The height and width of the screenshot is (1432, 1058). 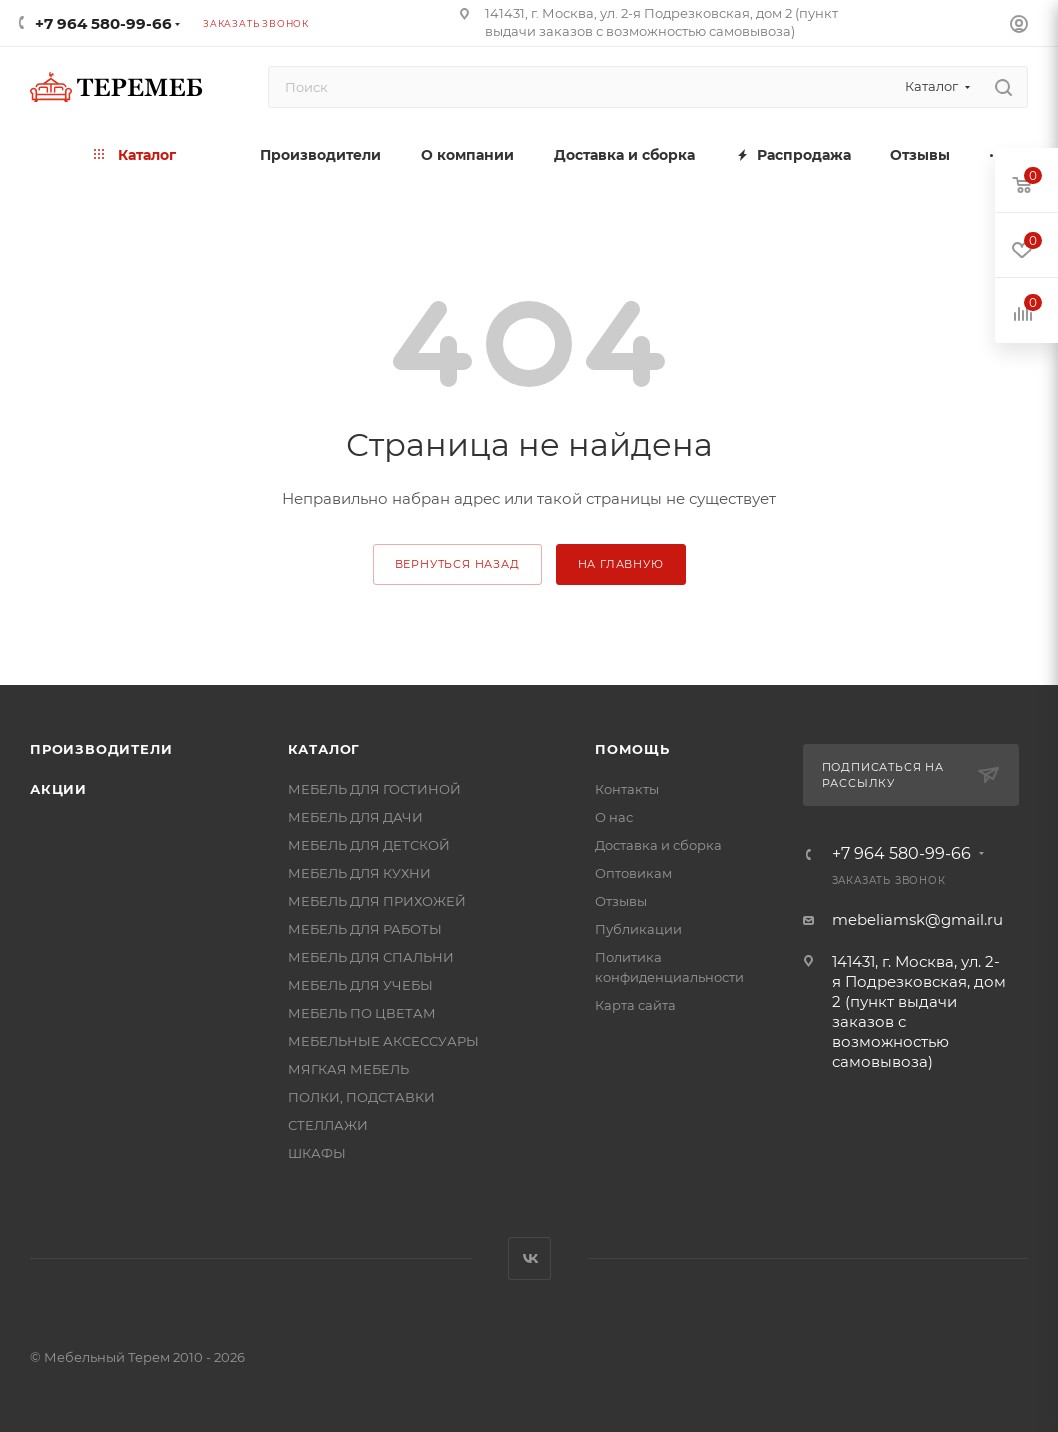 What do you see at coordinates (457, 564) in the screenshot?
I see `вернуться назад` at bounding box center [457, 564].